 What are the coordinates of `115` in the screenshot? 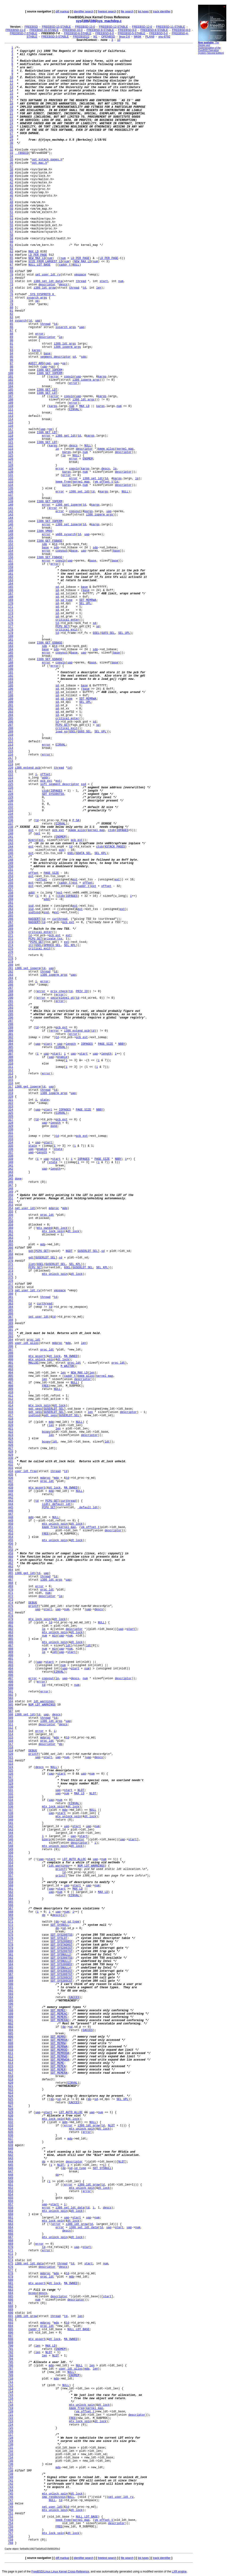 It's located at (10, 422).